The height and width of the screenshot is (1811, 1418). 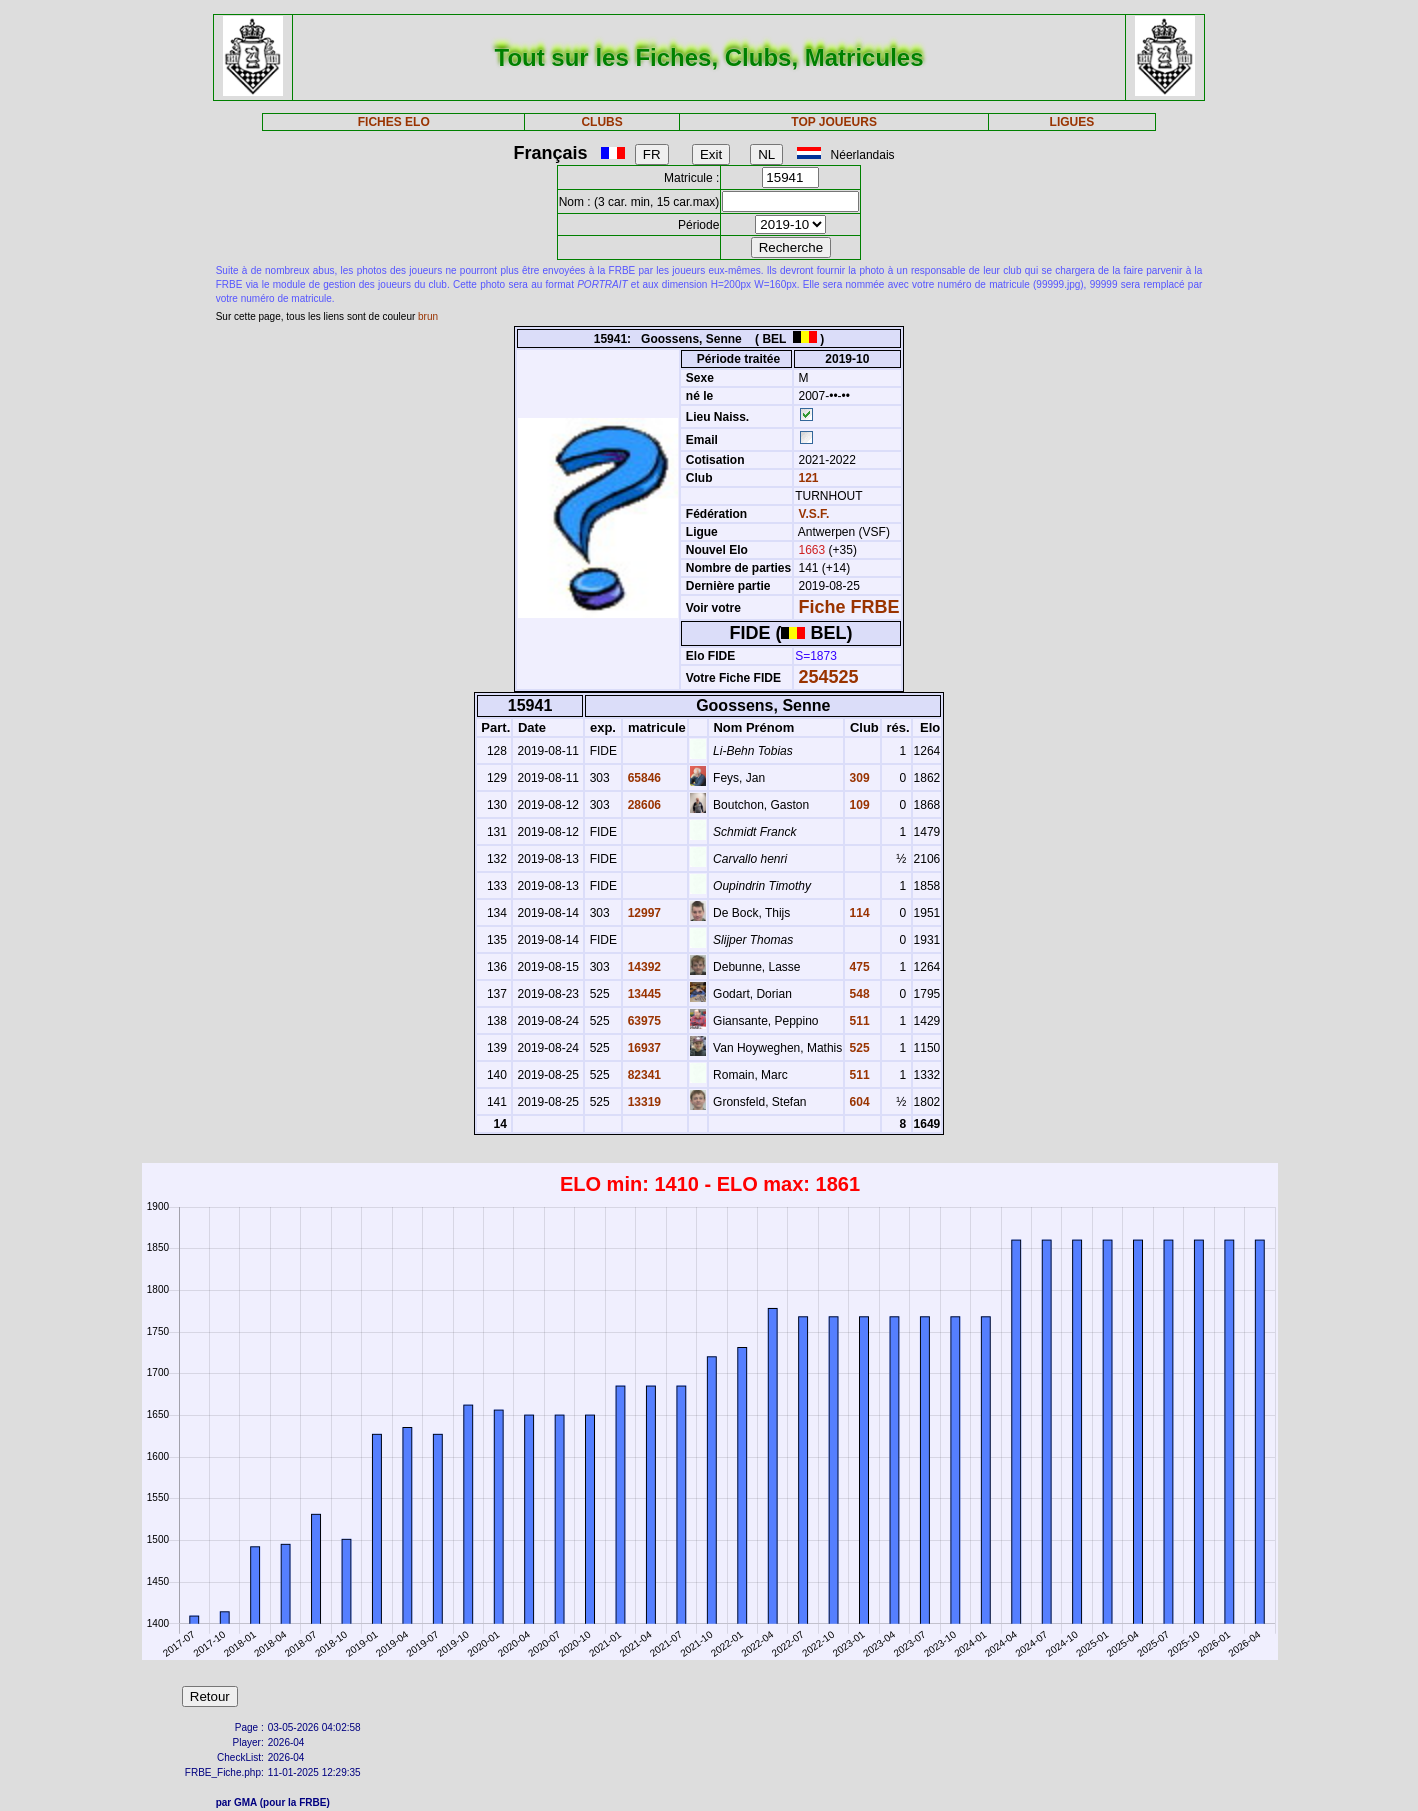 I want to click on 28606, so click(x=642, y=805).